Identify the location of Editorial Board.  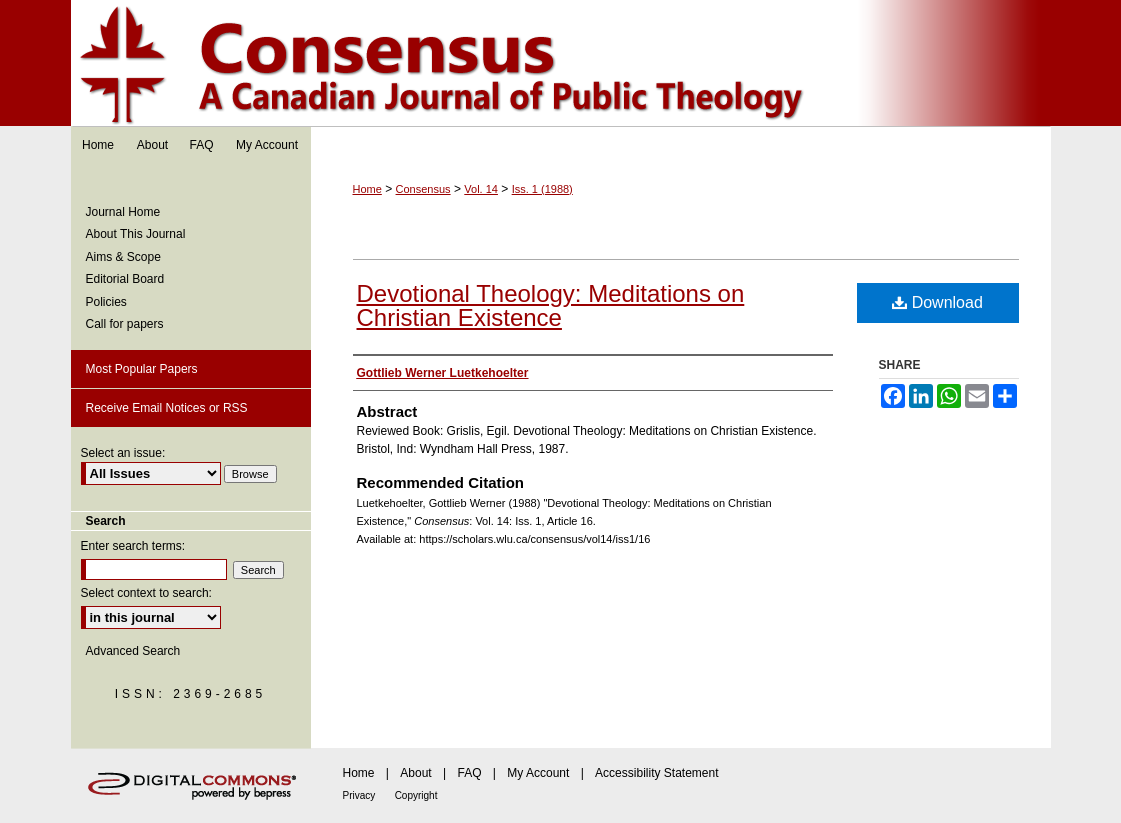
(125, 279).